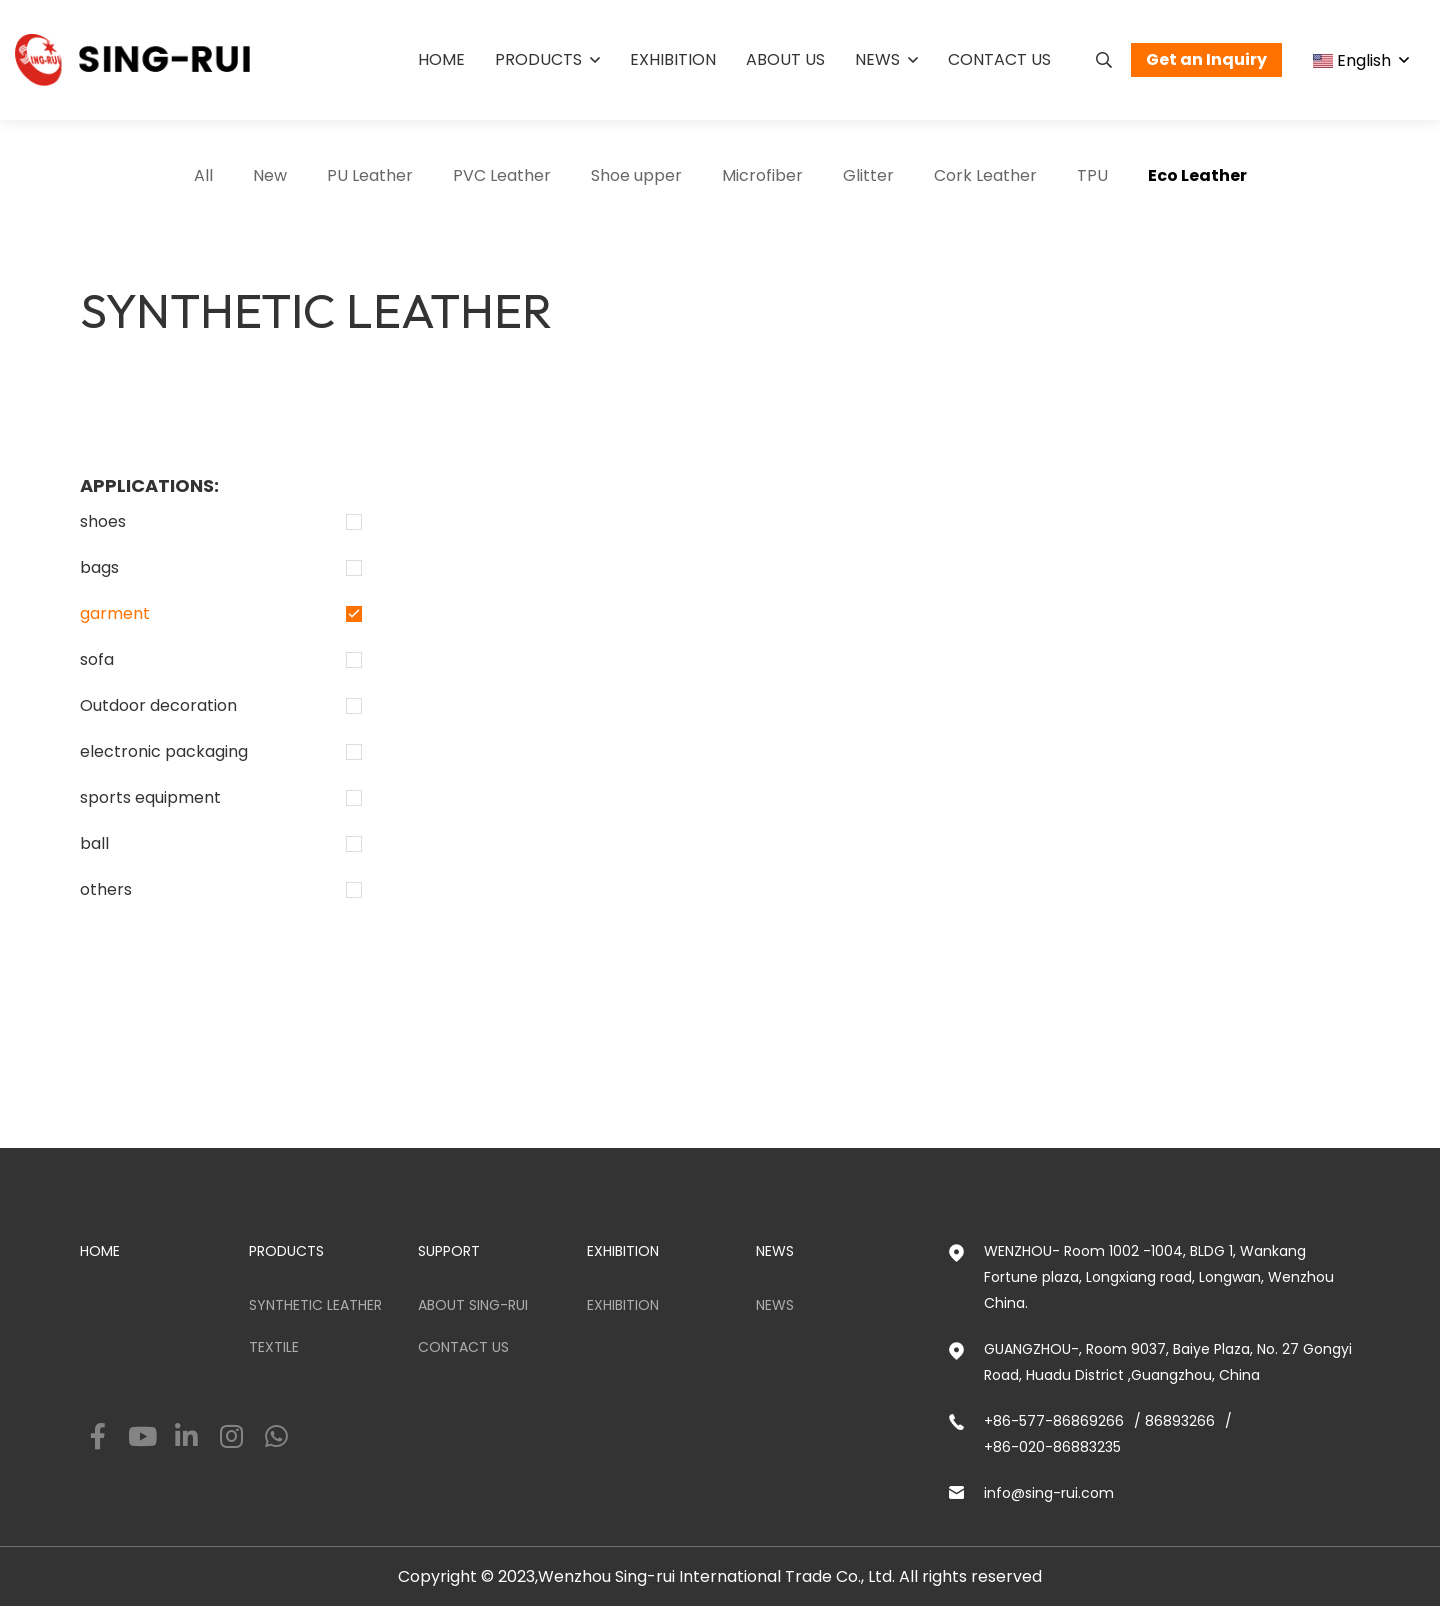  I want to click on 86893266, so click(1180, 1421).